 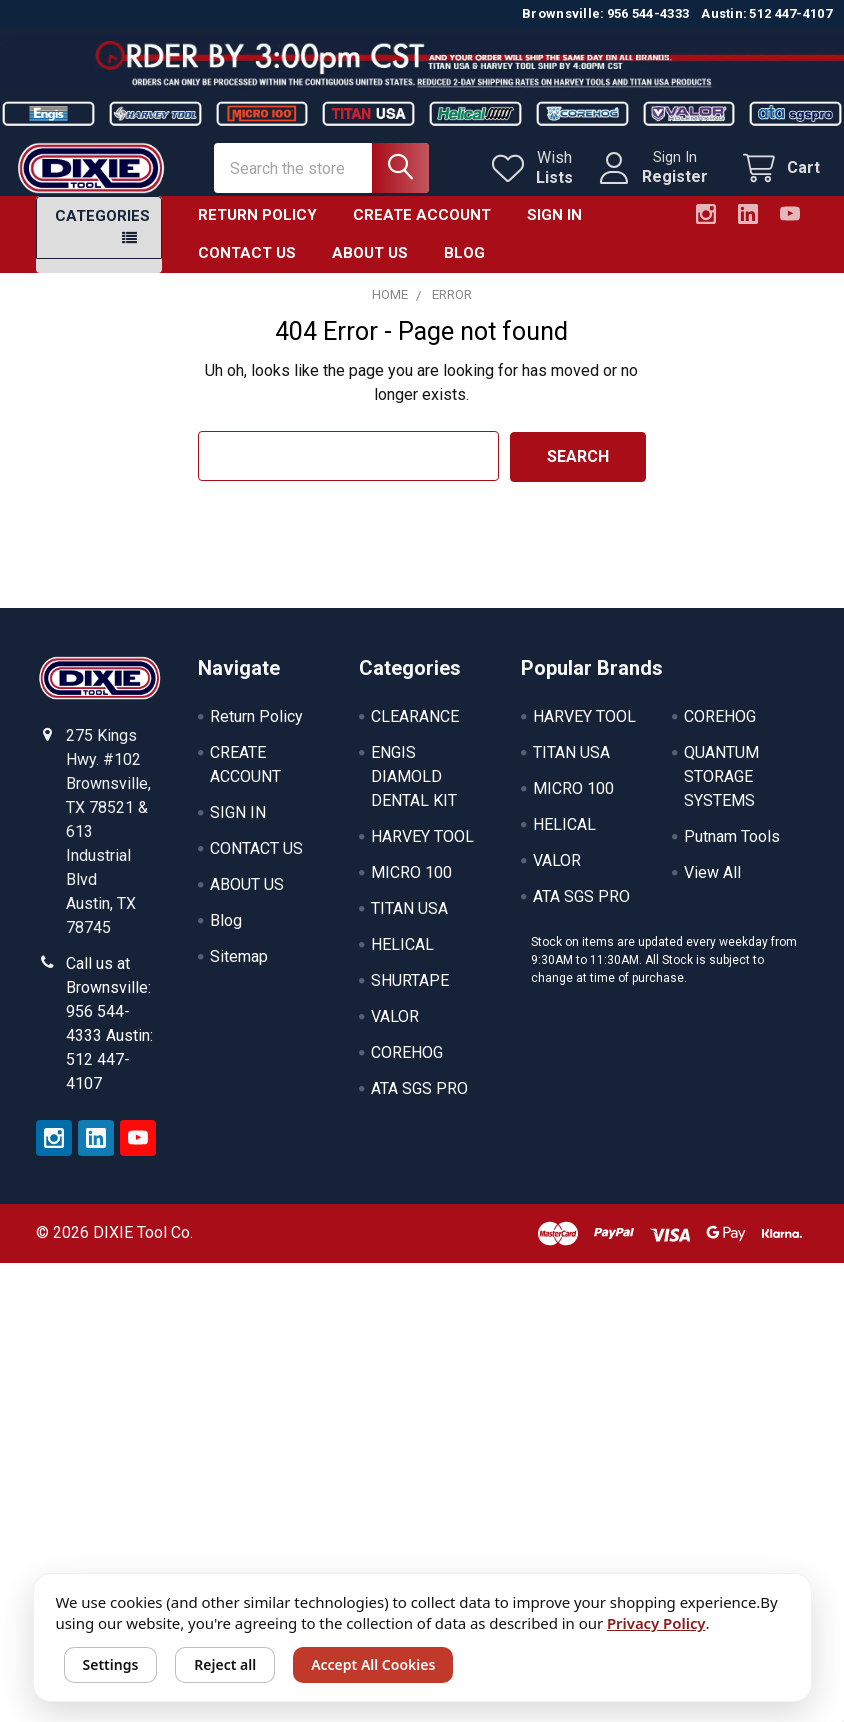 What do you see at coordinates (415, 732) in the screenshot?
I see `CLEARANCE` at bounding box center [415, 732].